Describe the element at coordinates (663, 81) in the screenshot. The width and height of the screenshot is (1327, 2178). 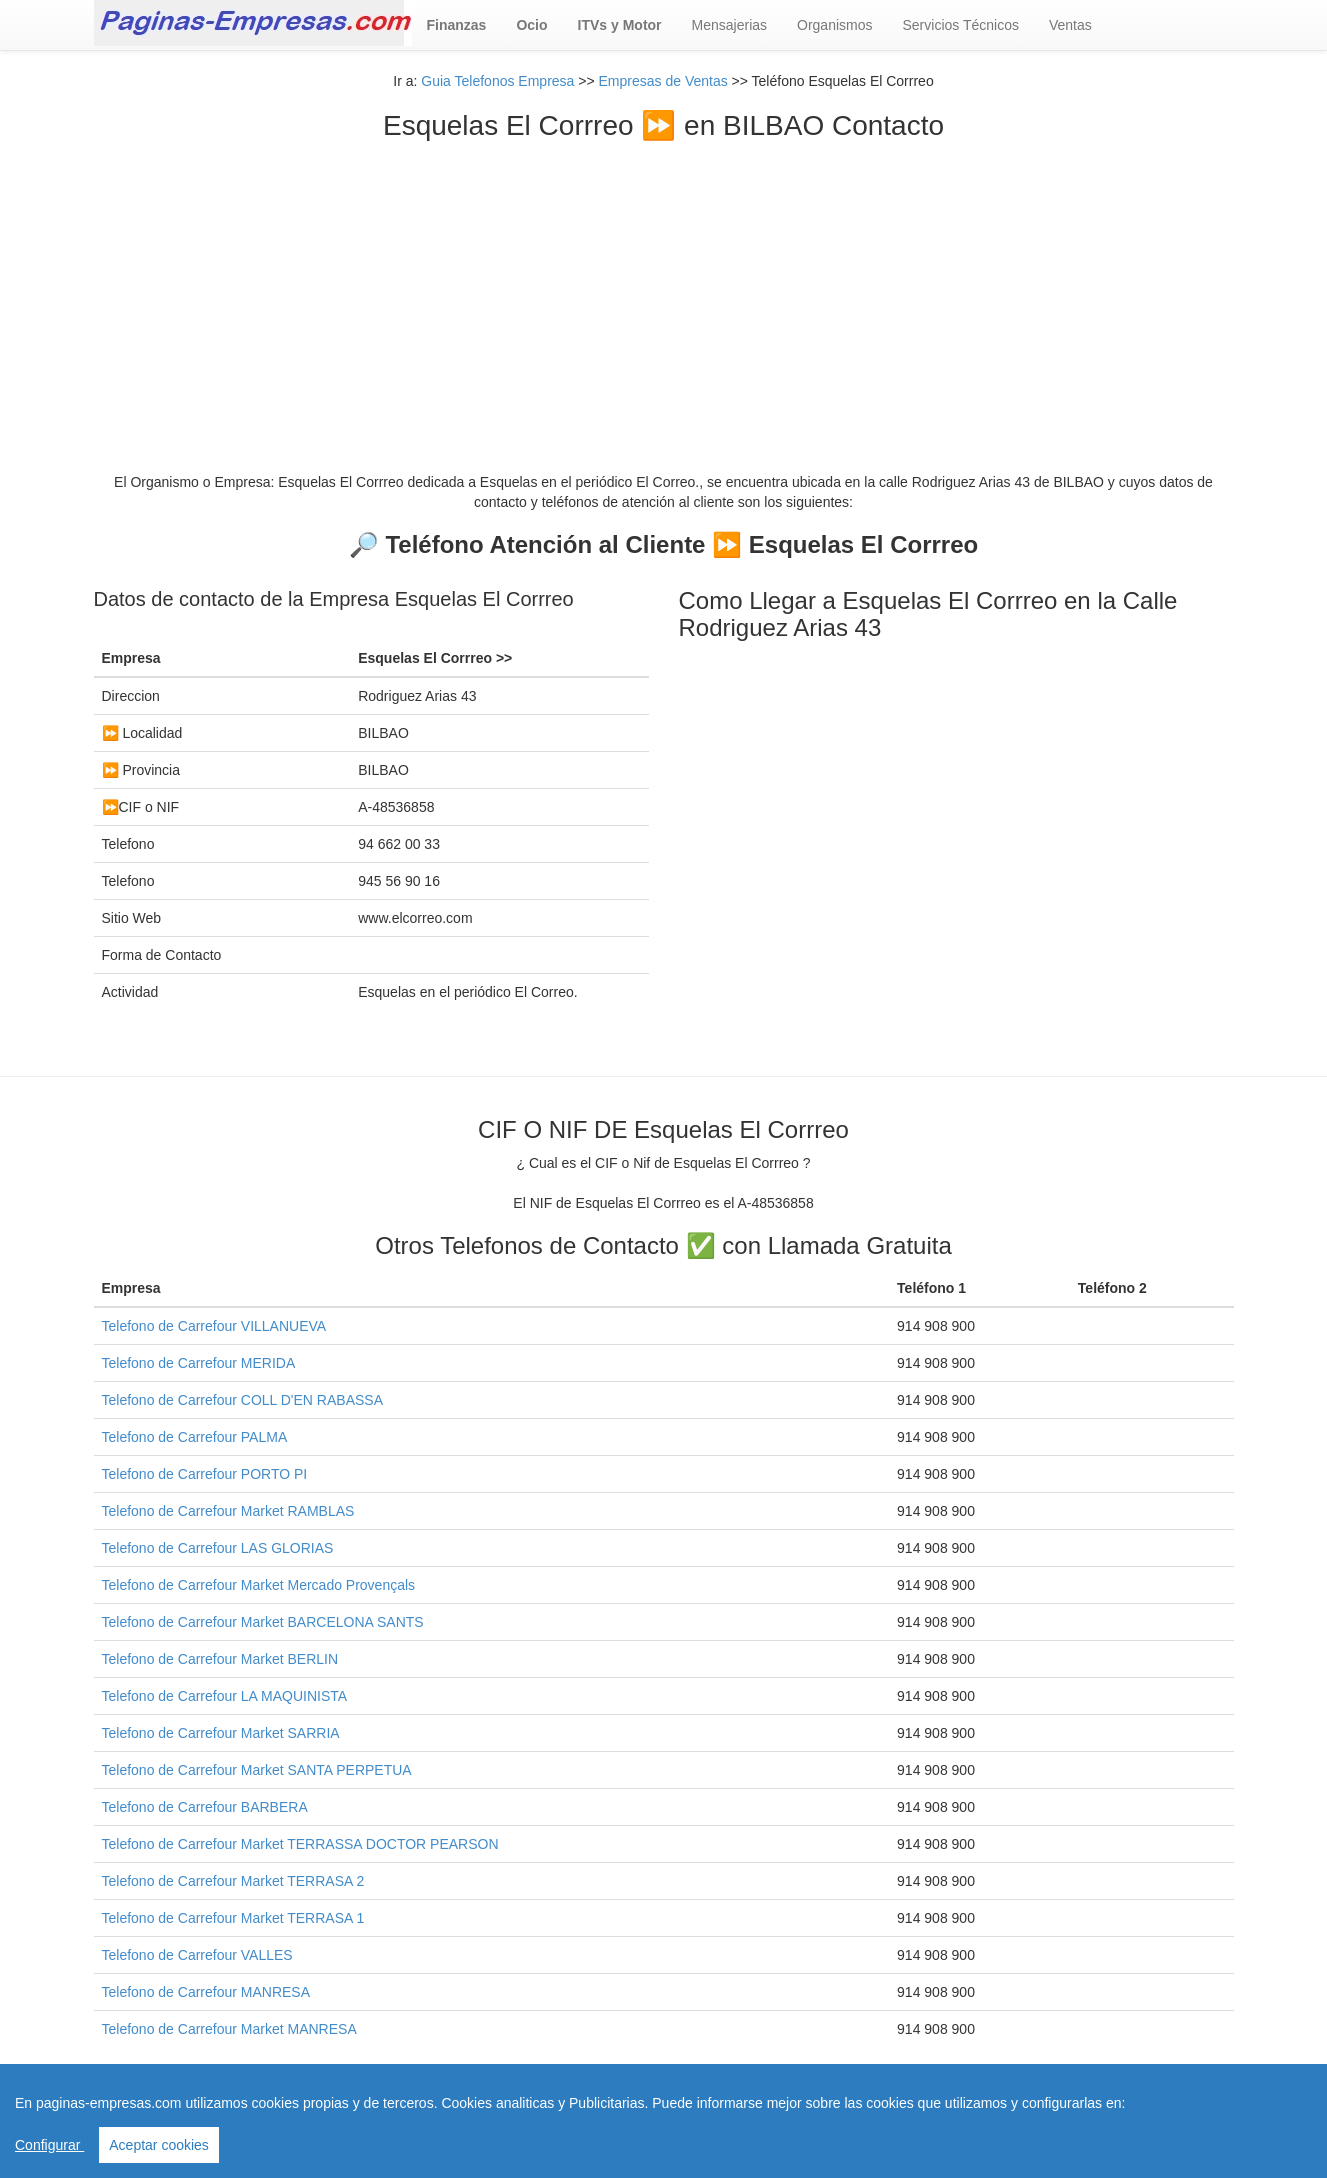
I see `Empresas de Ventas` at that location.